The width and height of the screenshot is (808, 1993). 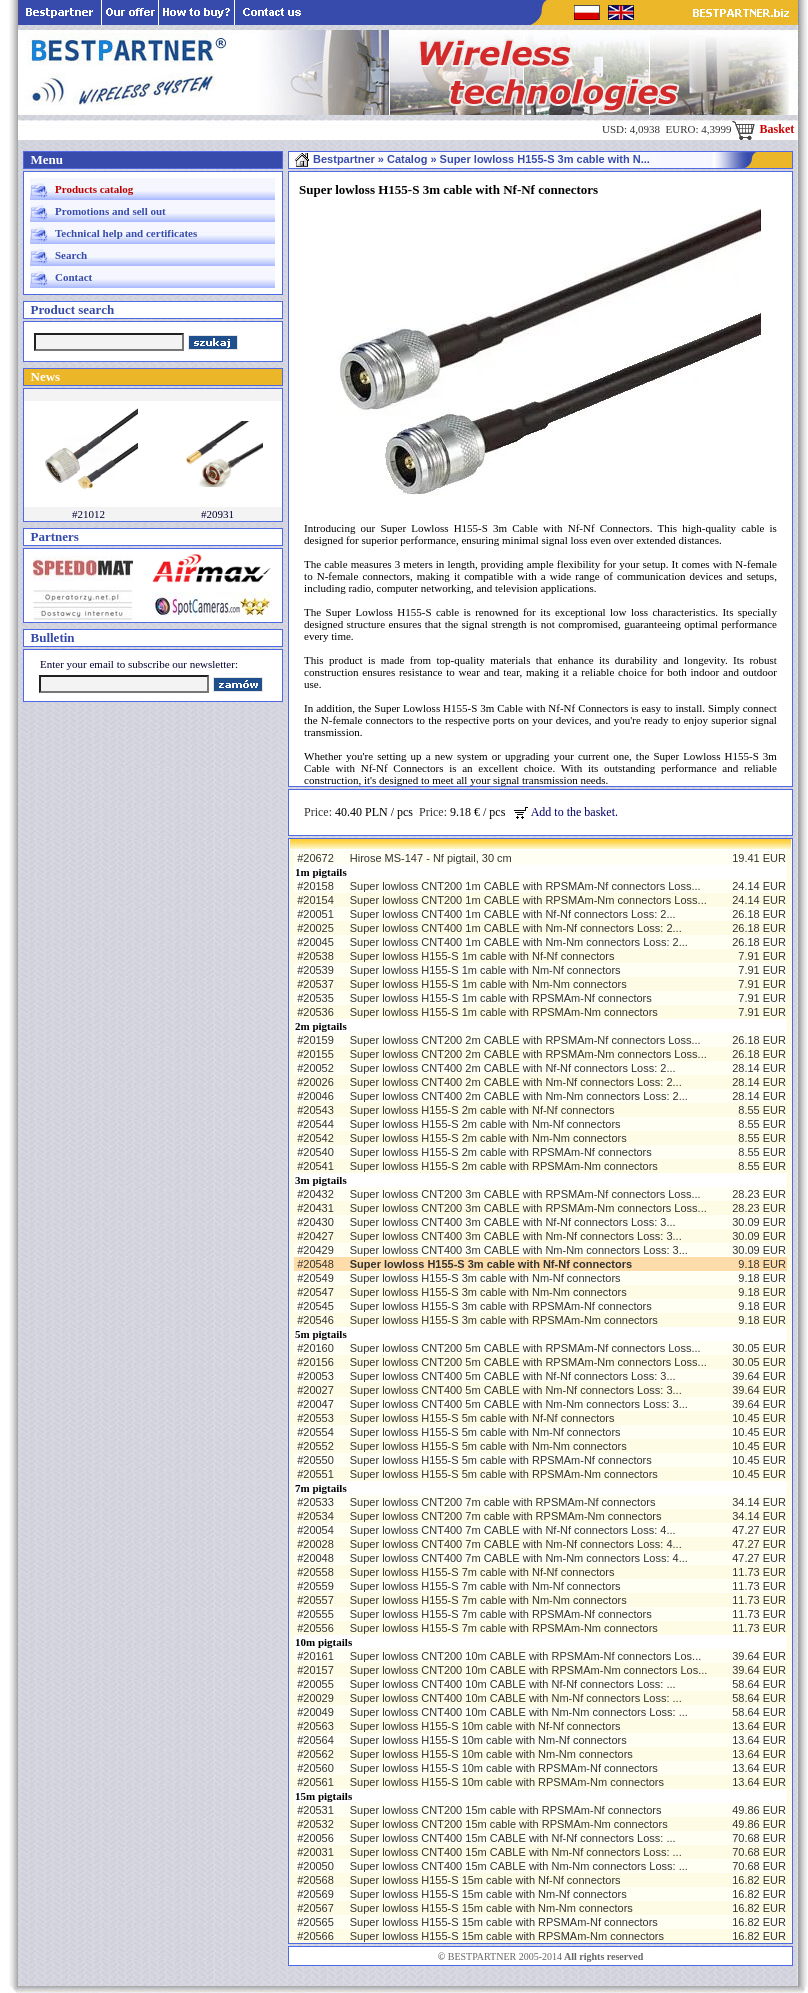 What do you see at coordinates (485, 1726) in the screenshot?
I see `Super lowloss H155-S 10m cable with Nf-Nf connectors` at bounding box center [485, 1726].